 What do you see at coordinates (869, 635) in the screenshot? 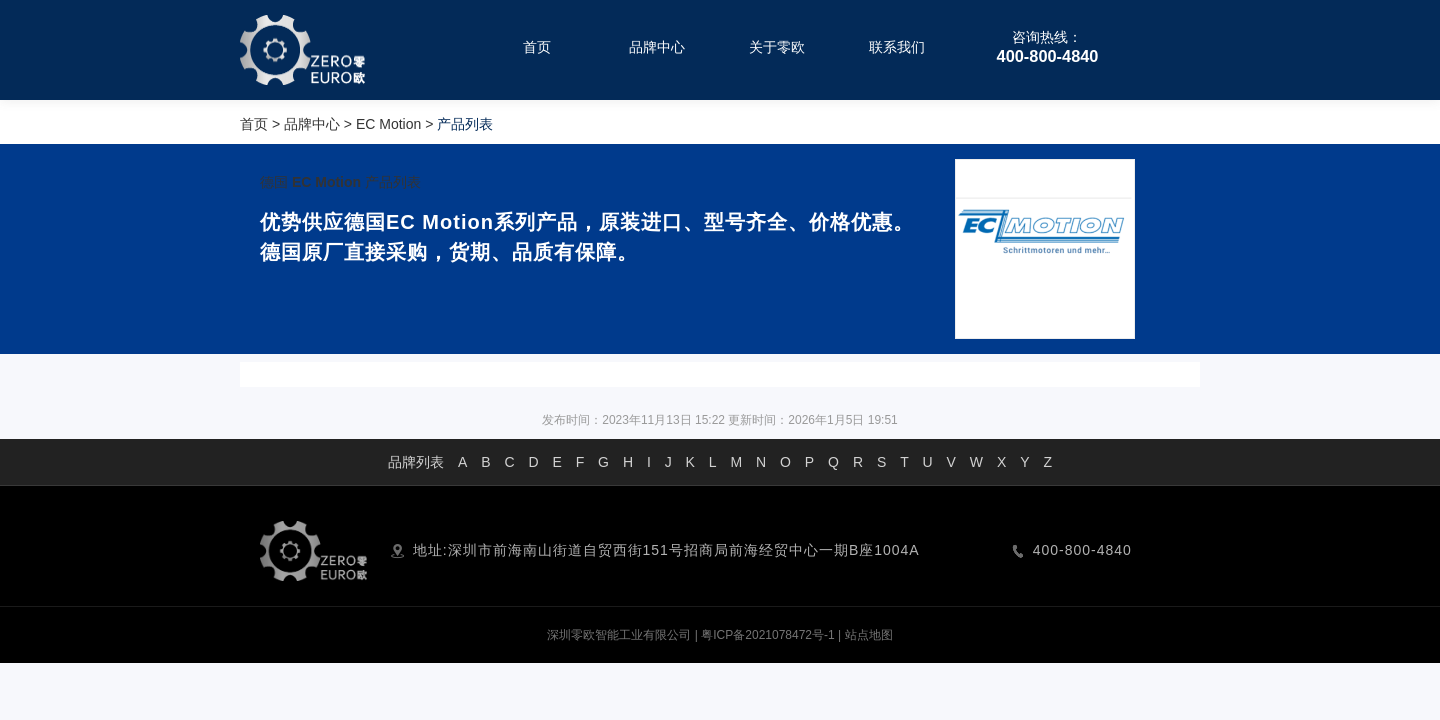
I see `站点地图` at bounding box center [869, 635].